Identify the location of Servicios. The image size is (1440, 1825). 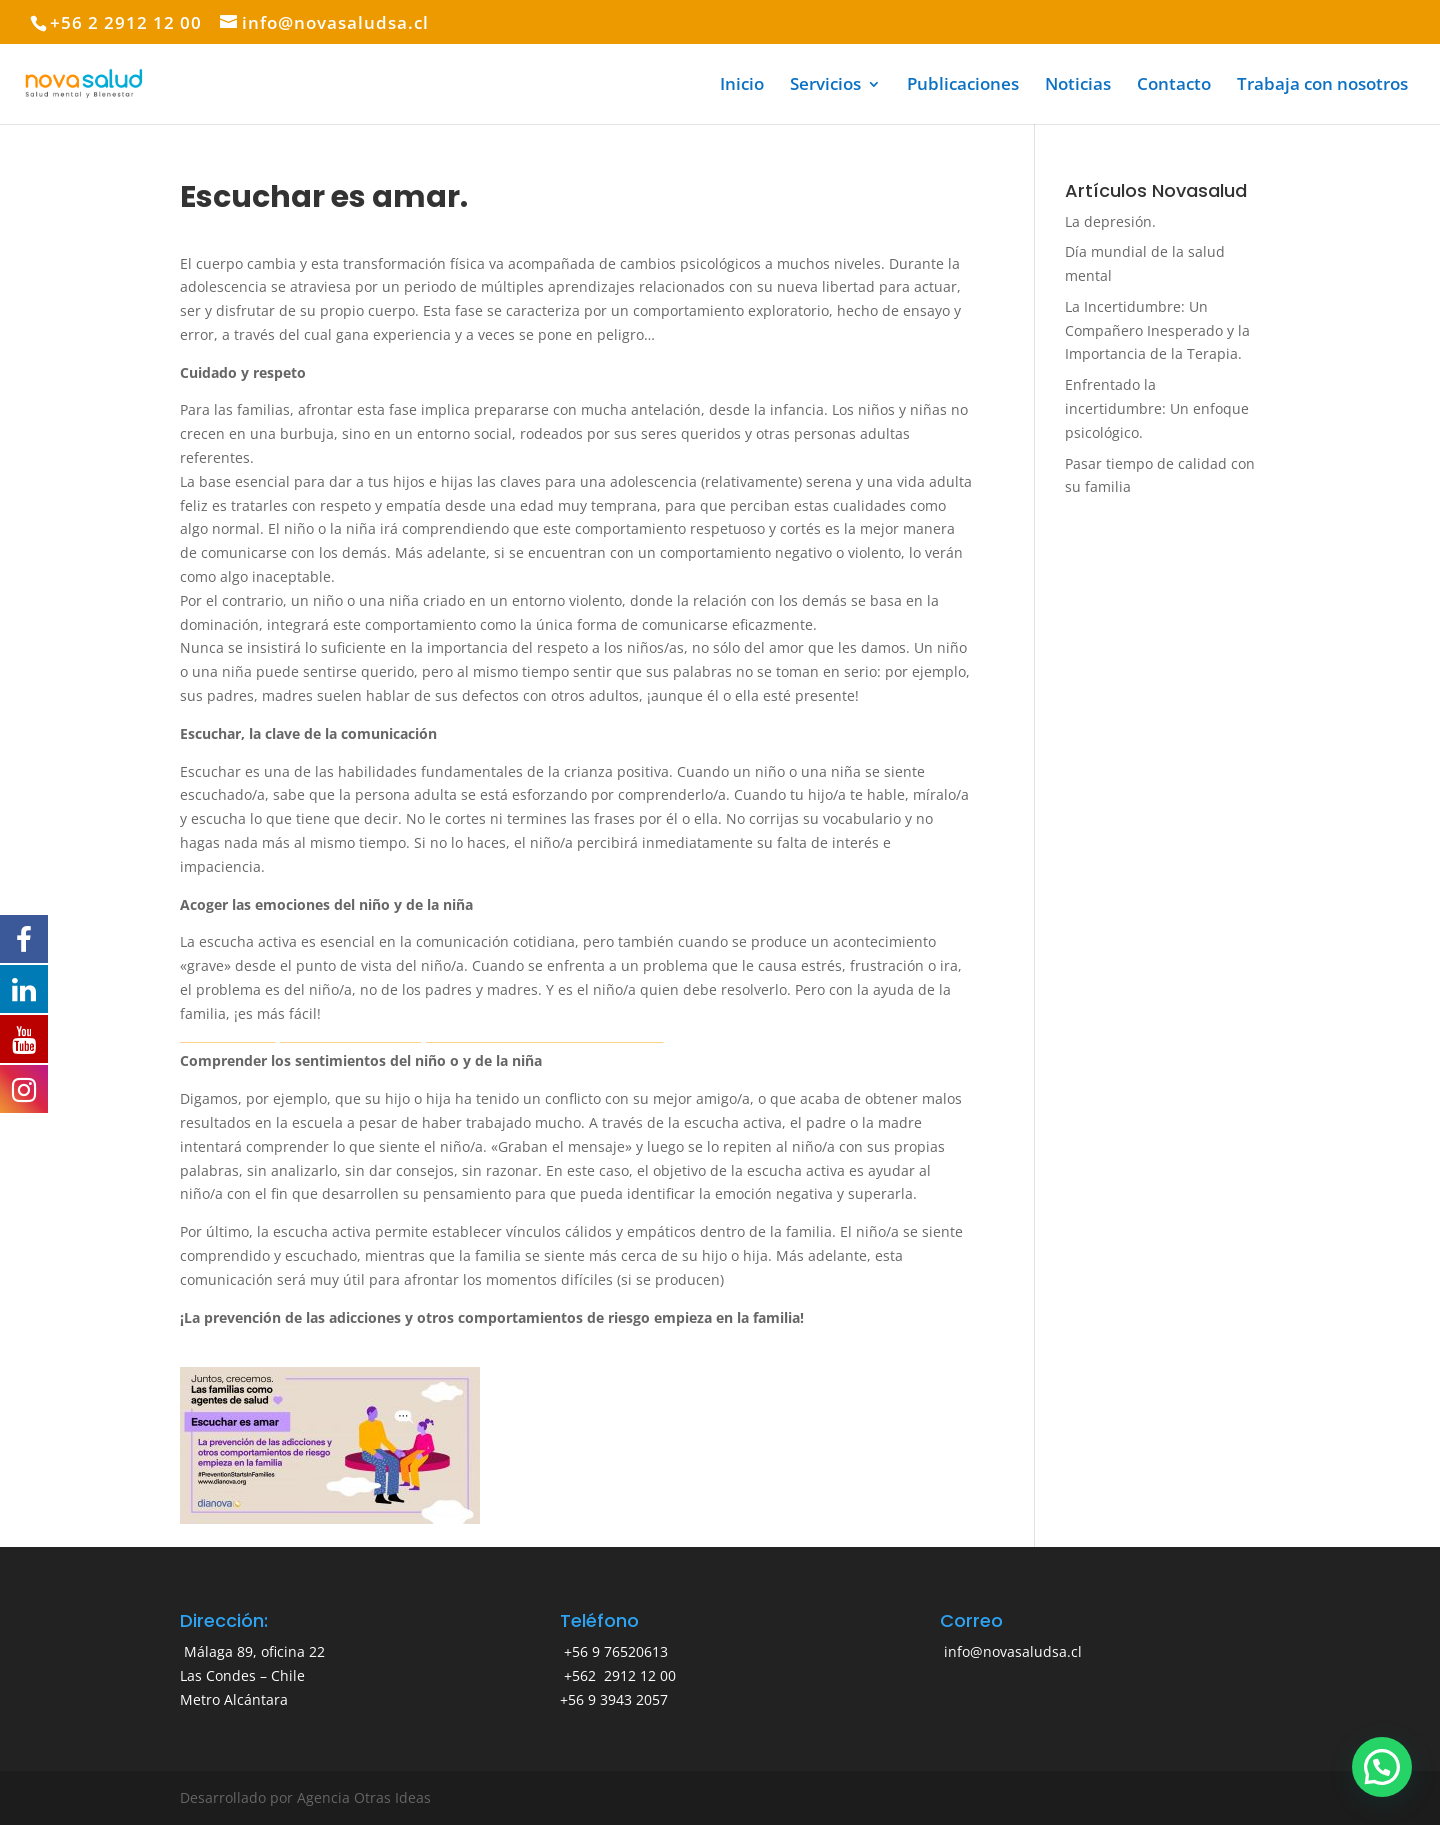
(825, 86).